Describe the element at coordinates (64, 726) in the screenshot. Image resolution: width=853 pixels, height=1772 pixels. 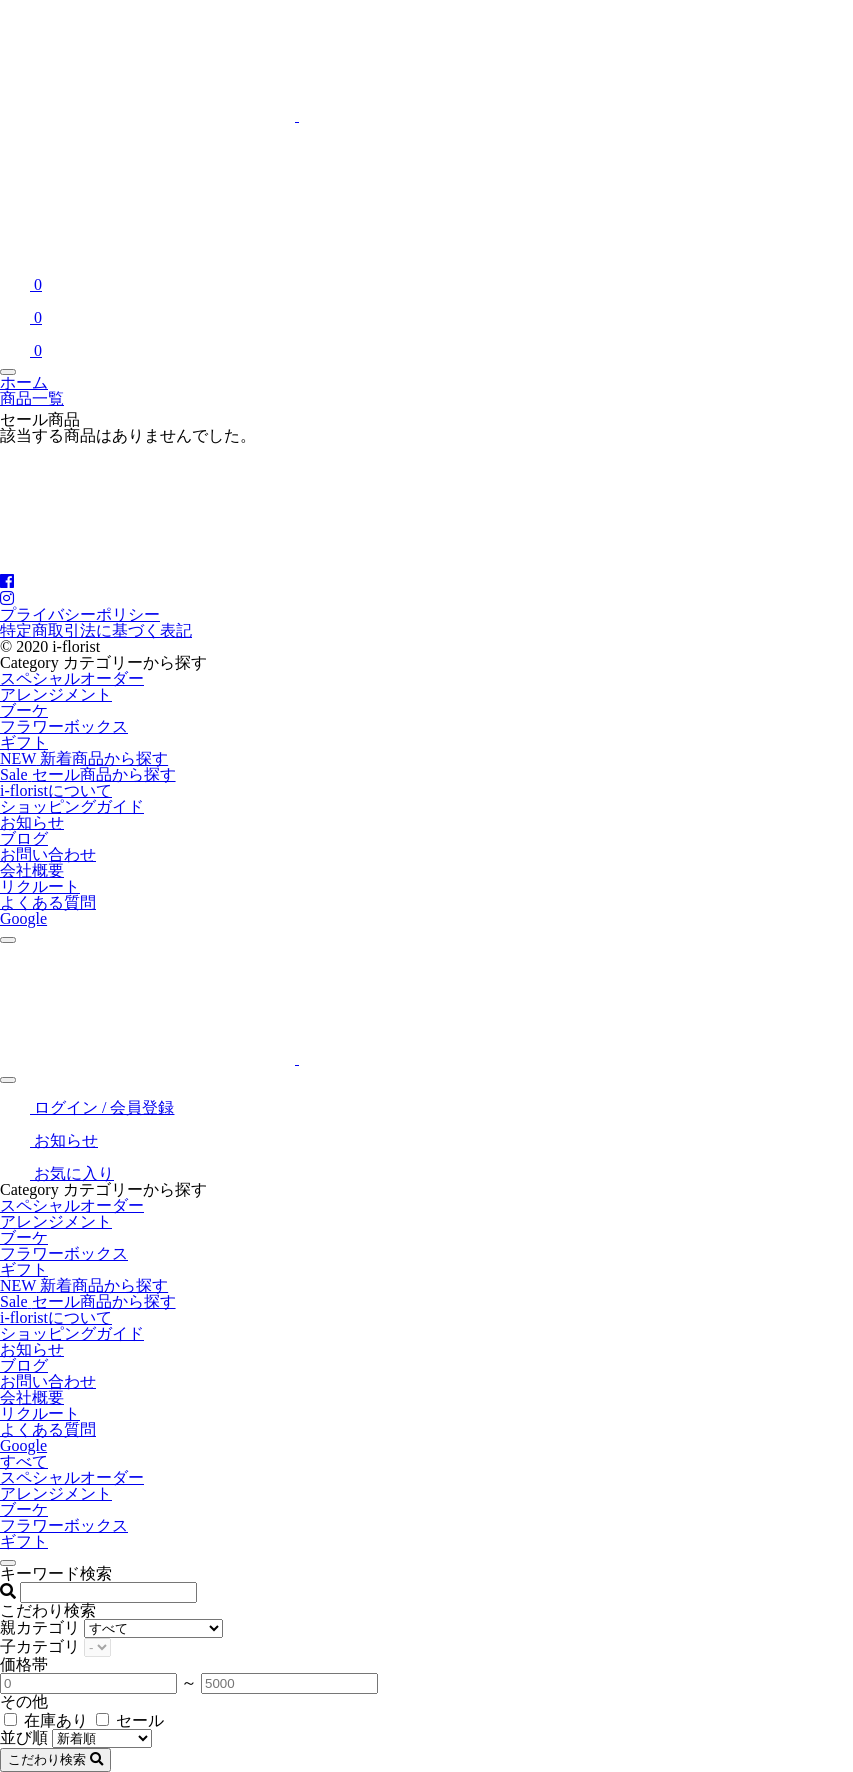
I see `フラワーボックス` at that location.